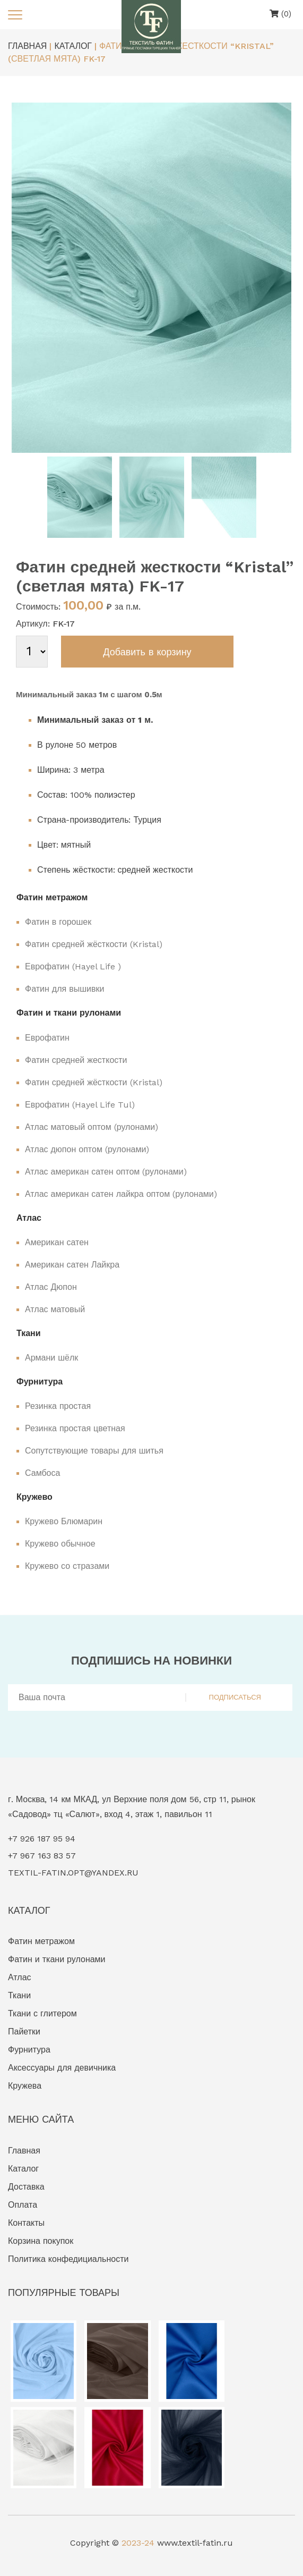 This screenshot has height=2576, width=303. Describe the element at coordinates (57, 1959) in the screenshot. I see `Фатин и ткани рулонами` at that location.